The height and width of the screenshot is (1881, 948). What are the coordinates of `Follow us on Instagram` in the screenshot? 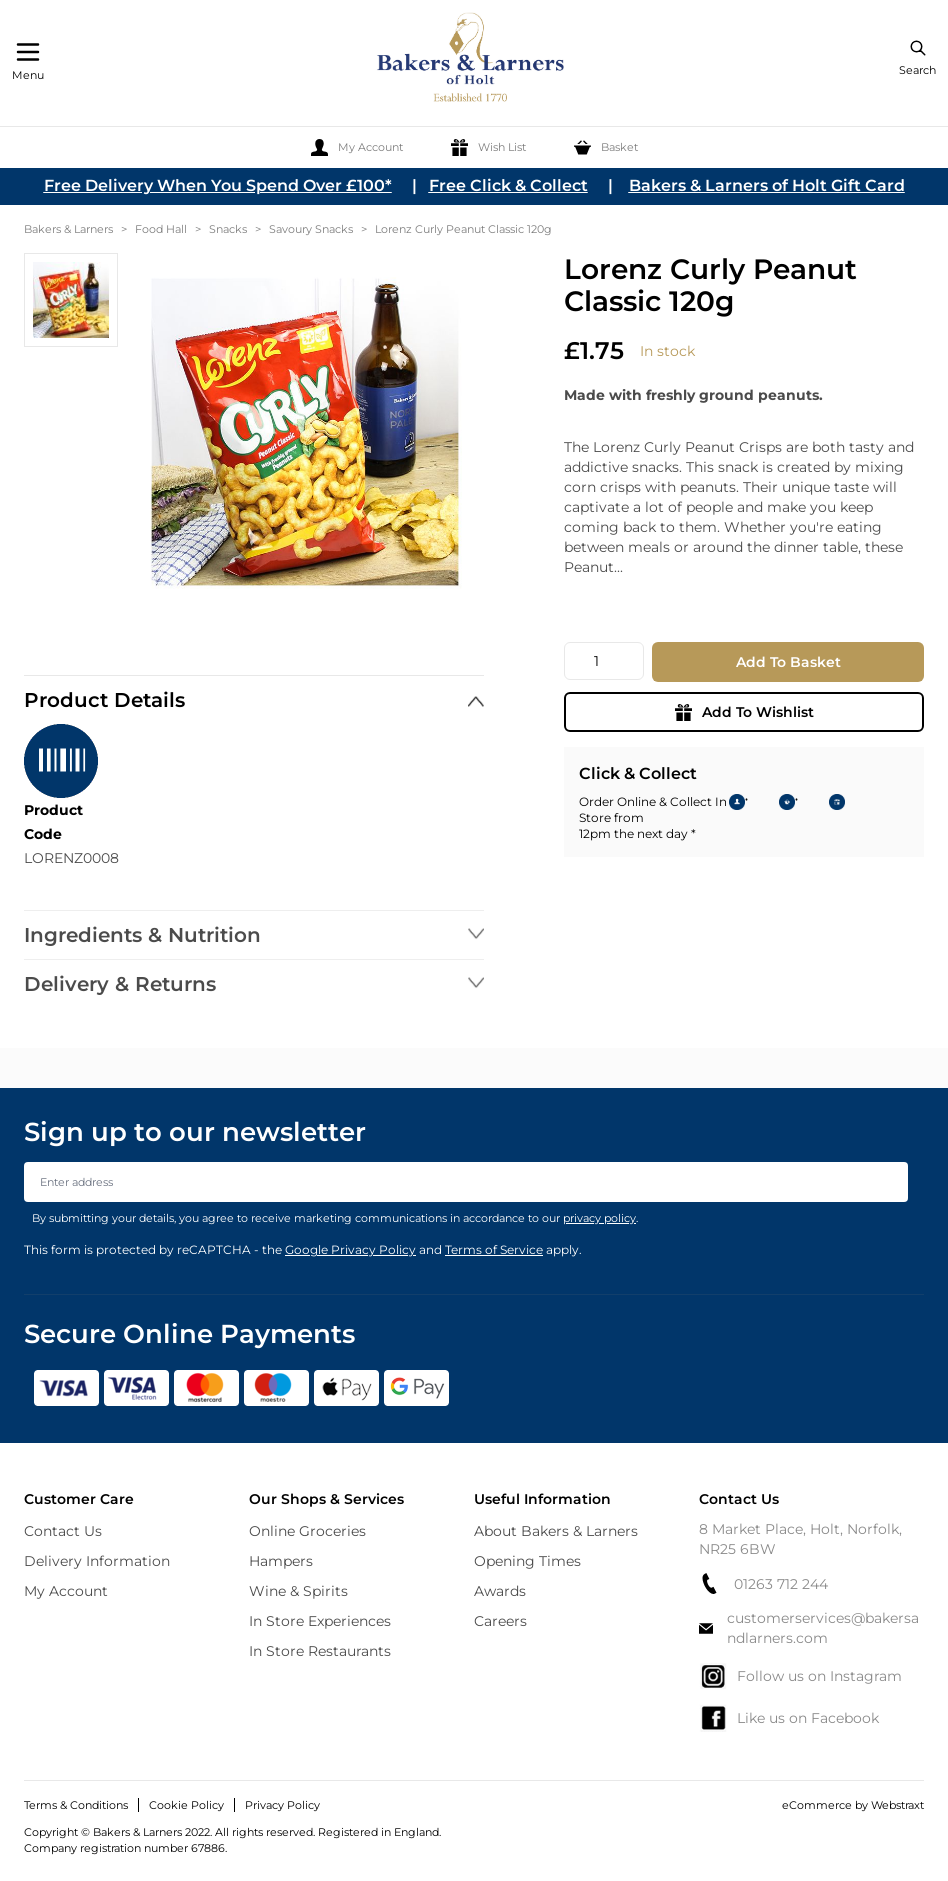 It's located at (800, 1676).